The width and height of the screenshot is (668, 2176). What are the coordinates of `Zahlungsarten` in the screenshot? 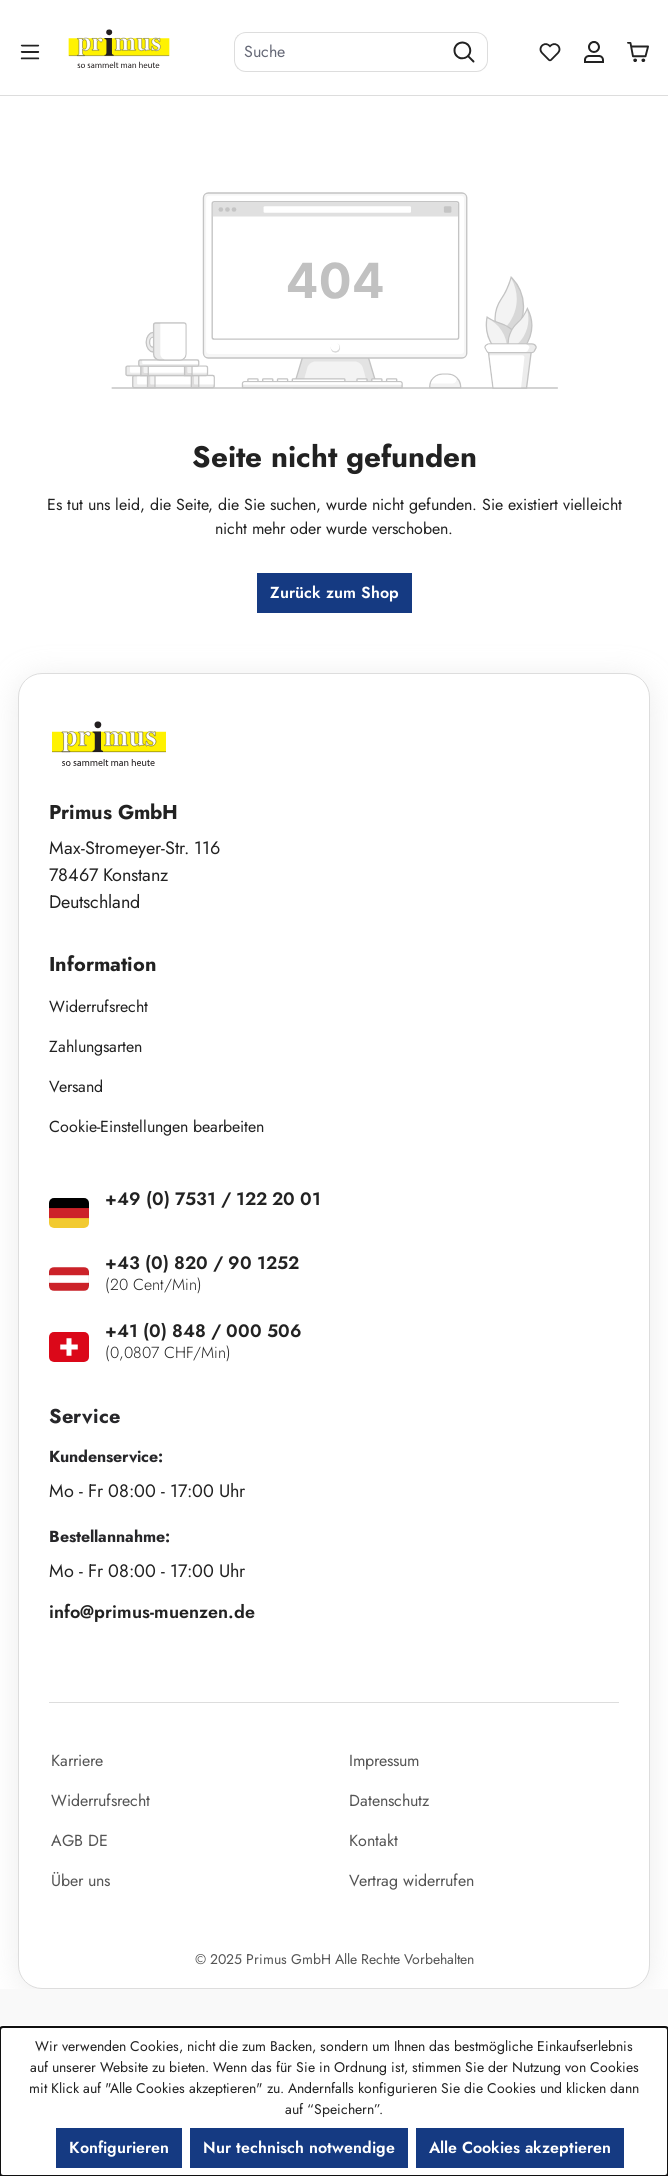 It's located at (95, 1046).